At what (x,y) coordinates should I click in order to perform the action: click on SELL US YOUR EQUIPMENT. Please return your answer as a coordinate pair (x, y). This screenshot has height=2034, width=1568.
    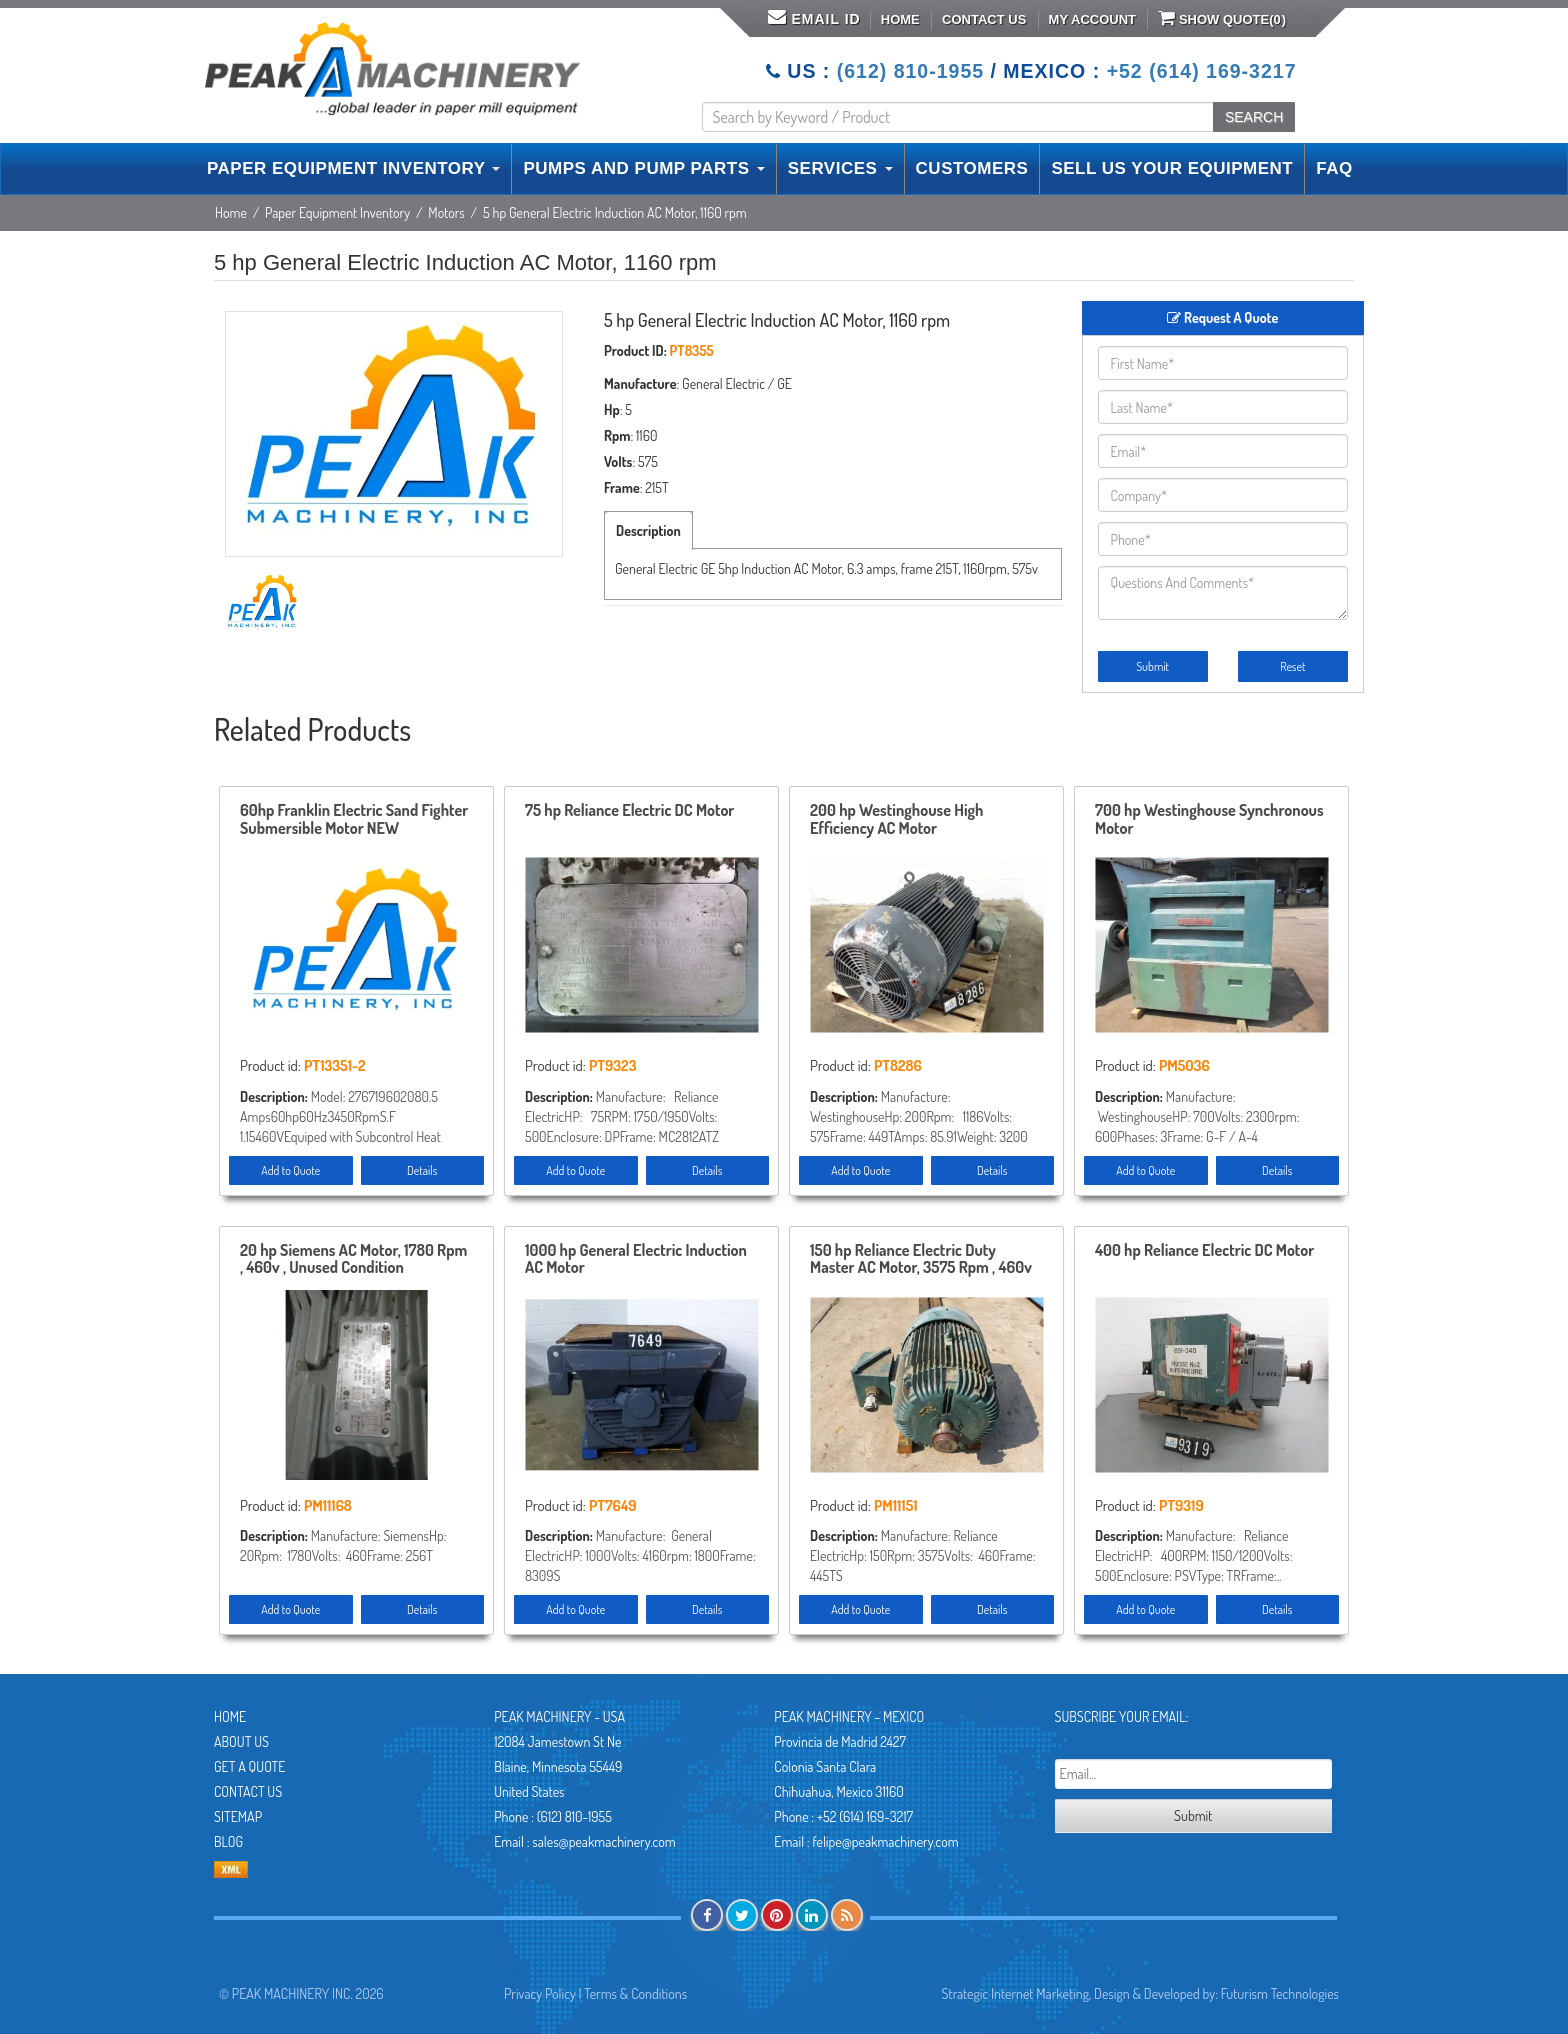
    Looking at the image, I should click on (1172, 168).